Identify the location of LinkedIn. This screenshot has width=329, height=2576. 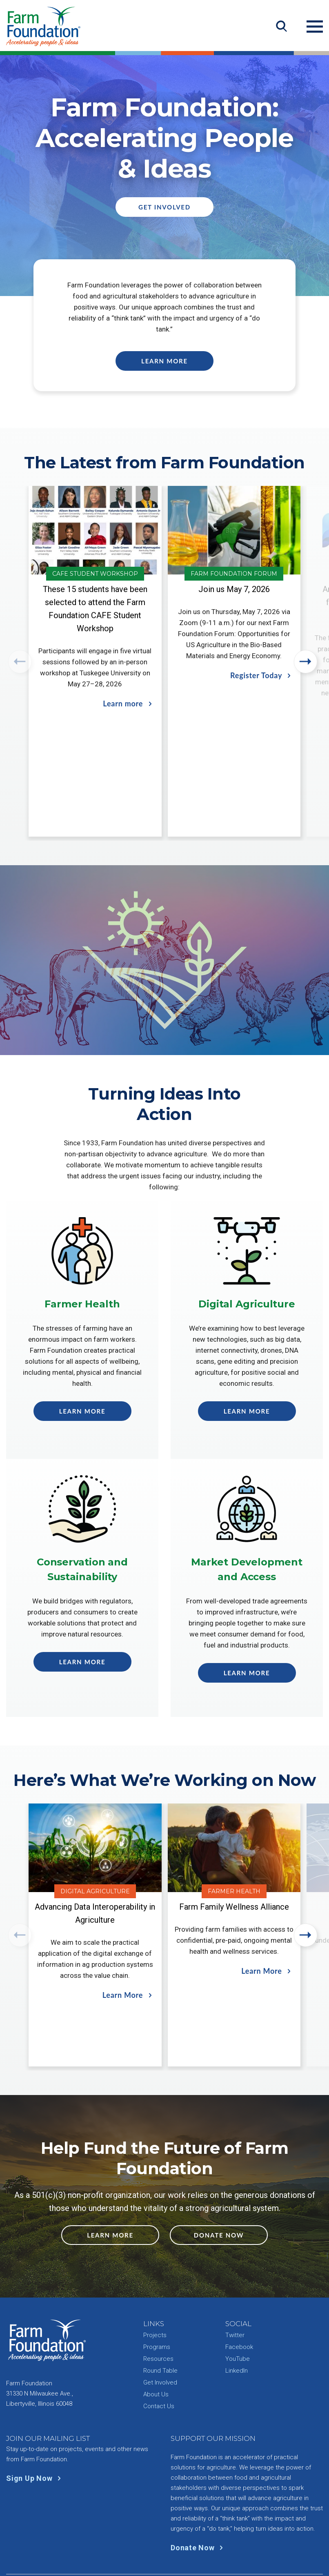
(236, 2313).